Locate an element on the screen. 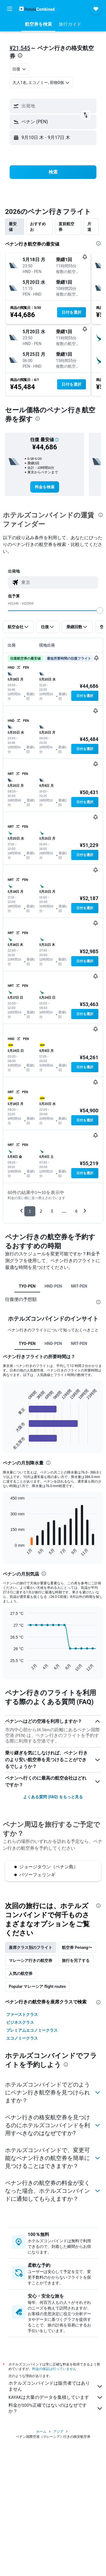 The height and width of the screenshot is (2576, 106). 人気の航空券 [tab] is located at coordinates (21, 1973).